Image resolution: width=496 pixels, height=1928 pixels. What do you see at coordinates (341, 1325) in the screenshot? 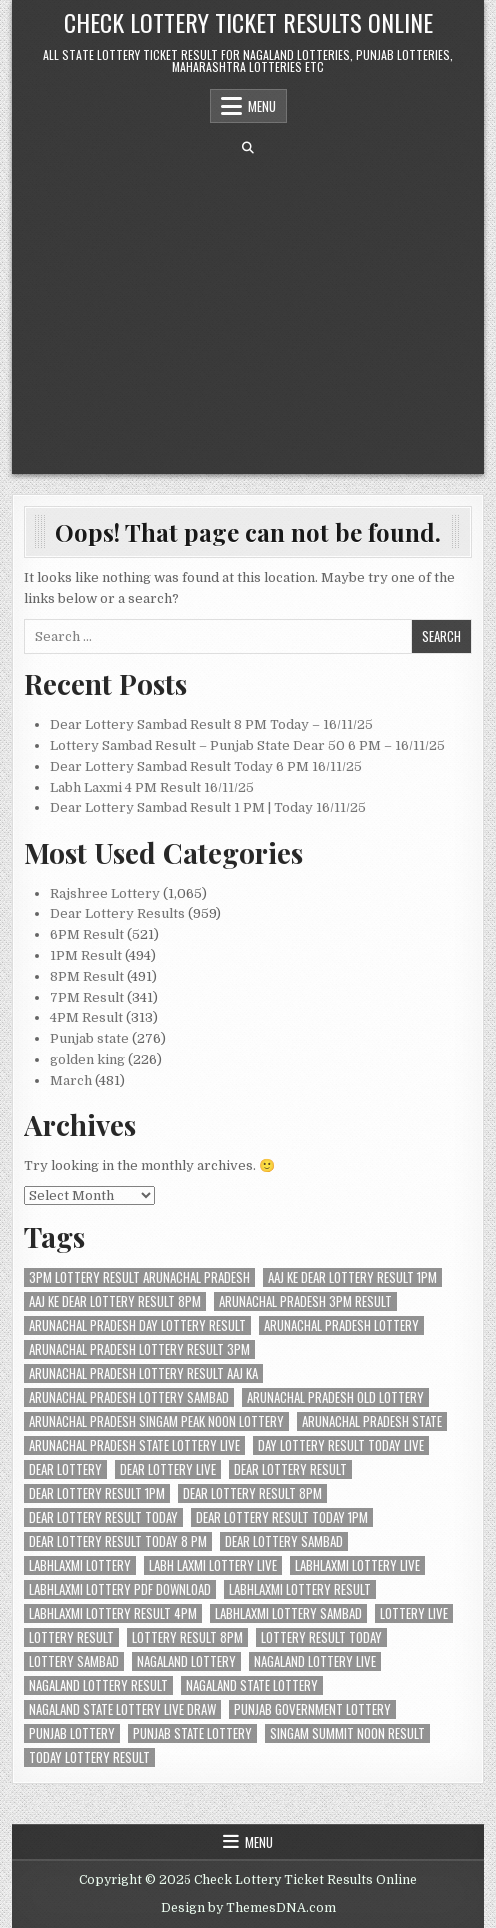
I see `arunachal pradesh lottery [arunachal pradesh lottery (200 items)]` at bounding box center [341, 1325].